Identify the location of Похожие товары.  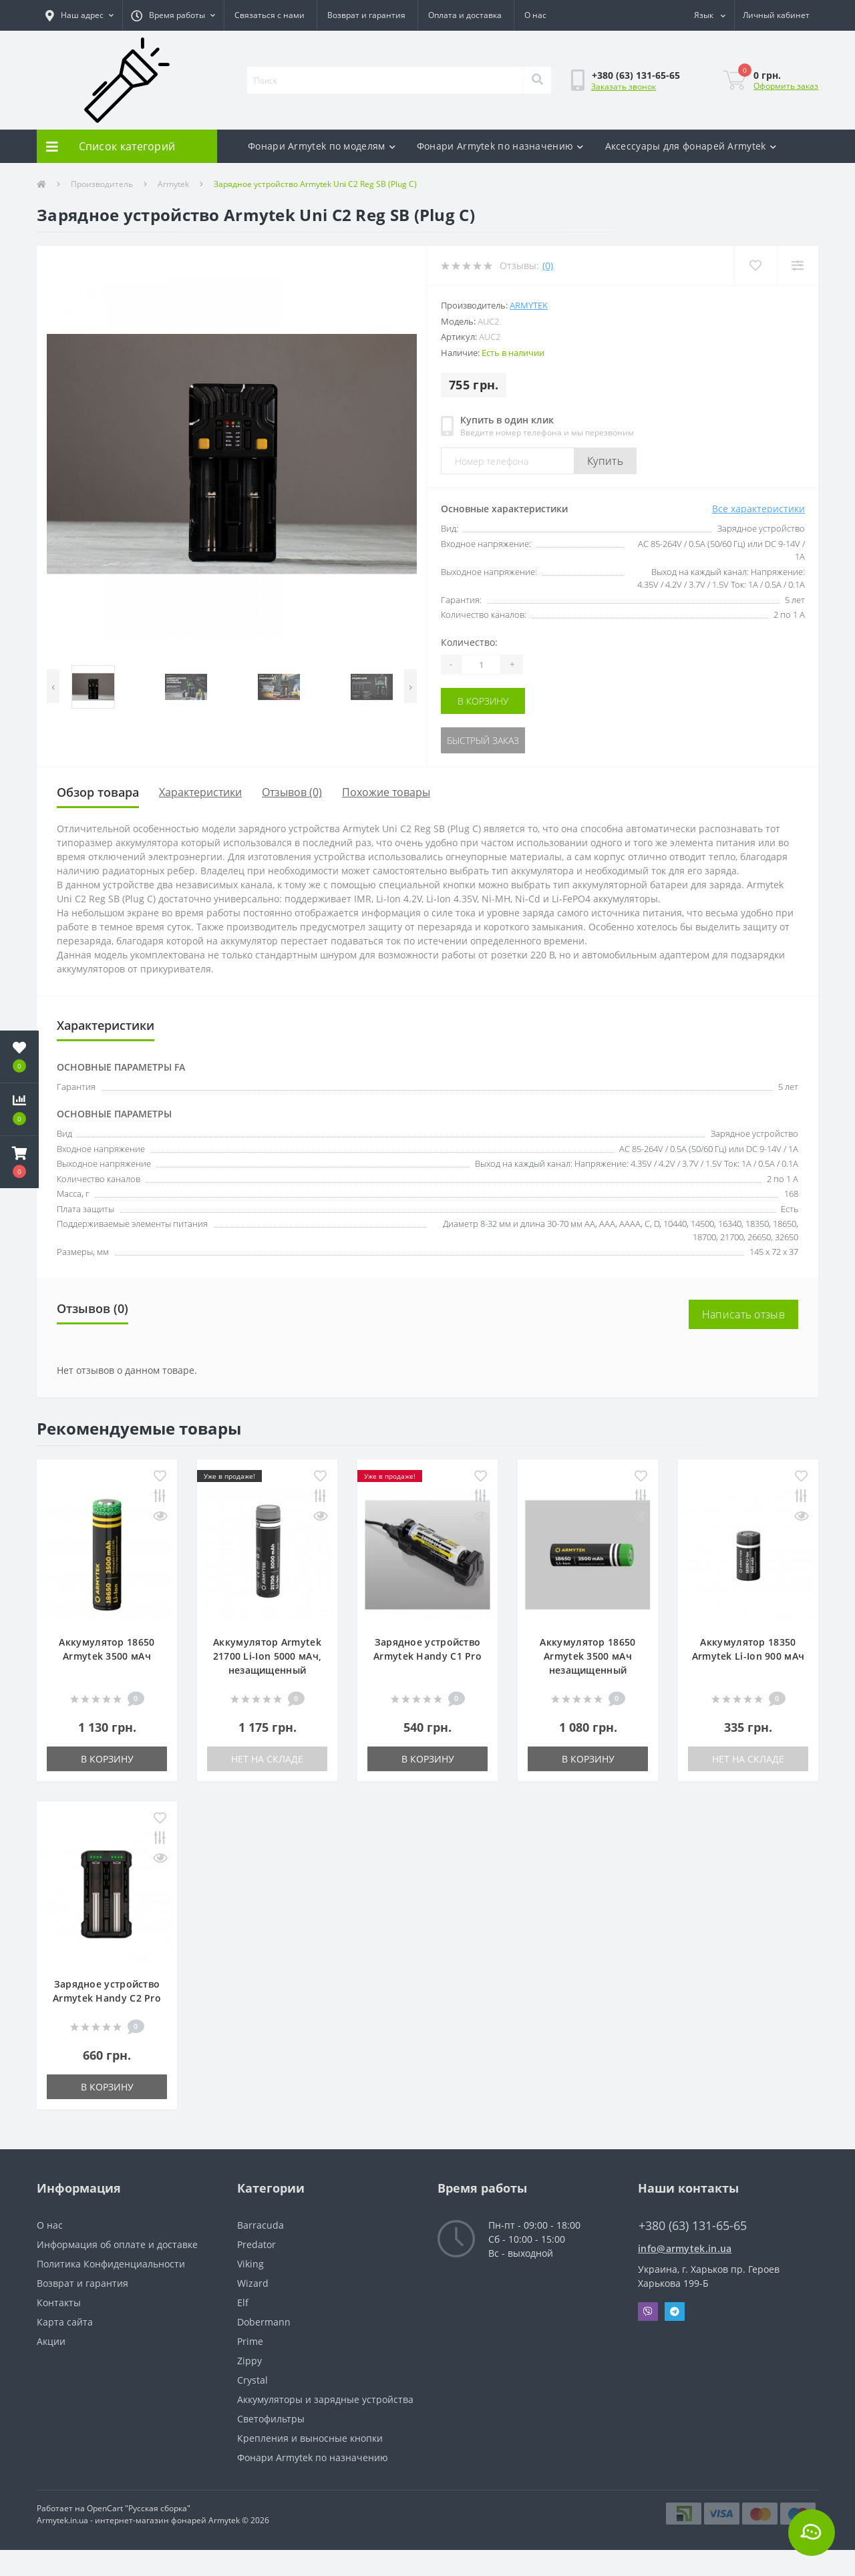
(386, 792).